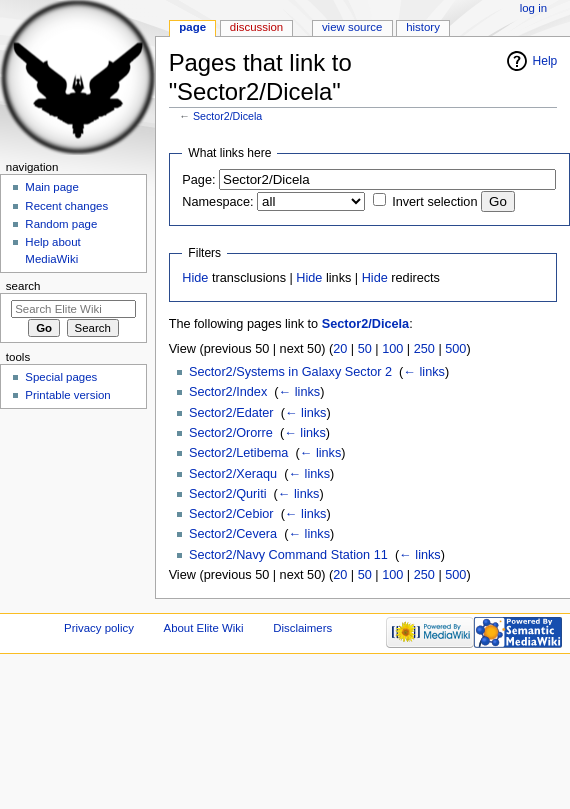 Image resolution: width=570 pixels, height=809 pixels. What do you see at coordinates (352, 27) in the screenshot?
I see `View source` at bounding box center [352, 27].